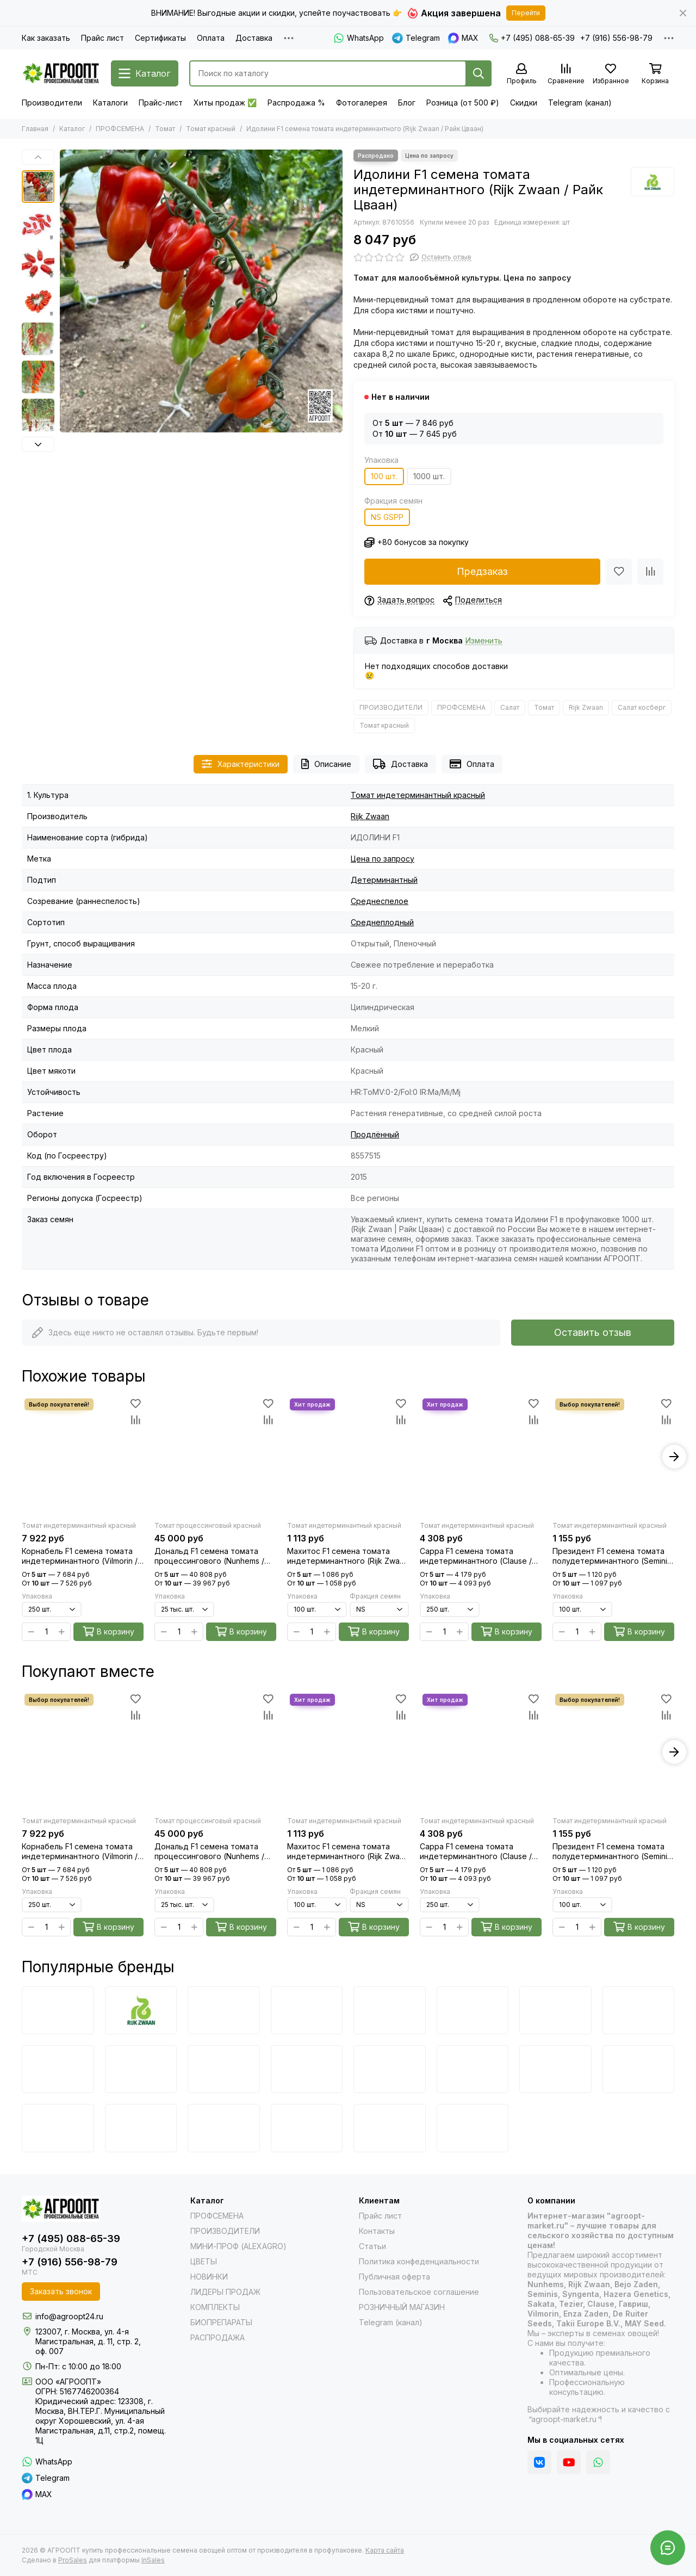  What do you see at coordinates (80, 1556) in the screenshot?
I see `Корнабель F1 семена томата индетерминантного (Vilmorin / Вильморин)` at bounding box center [80, 1556].